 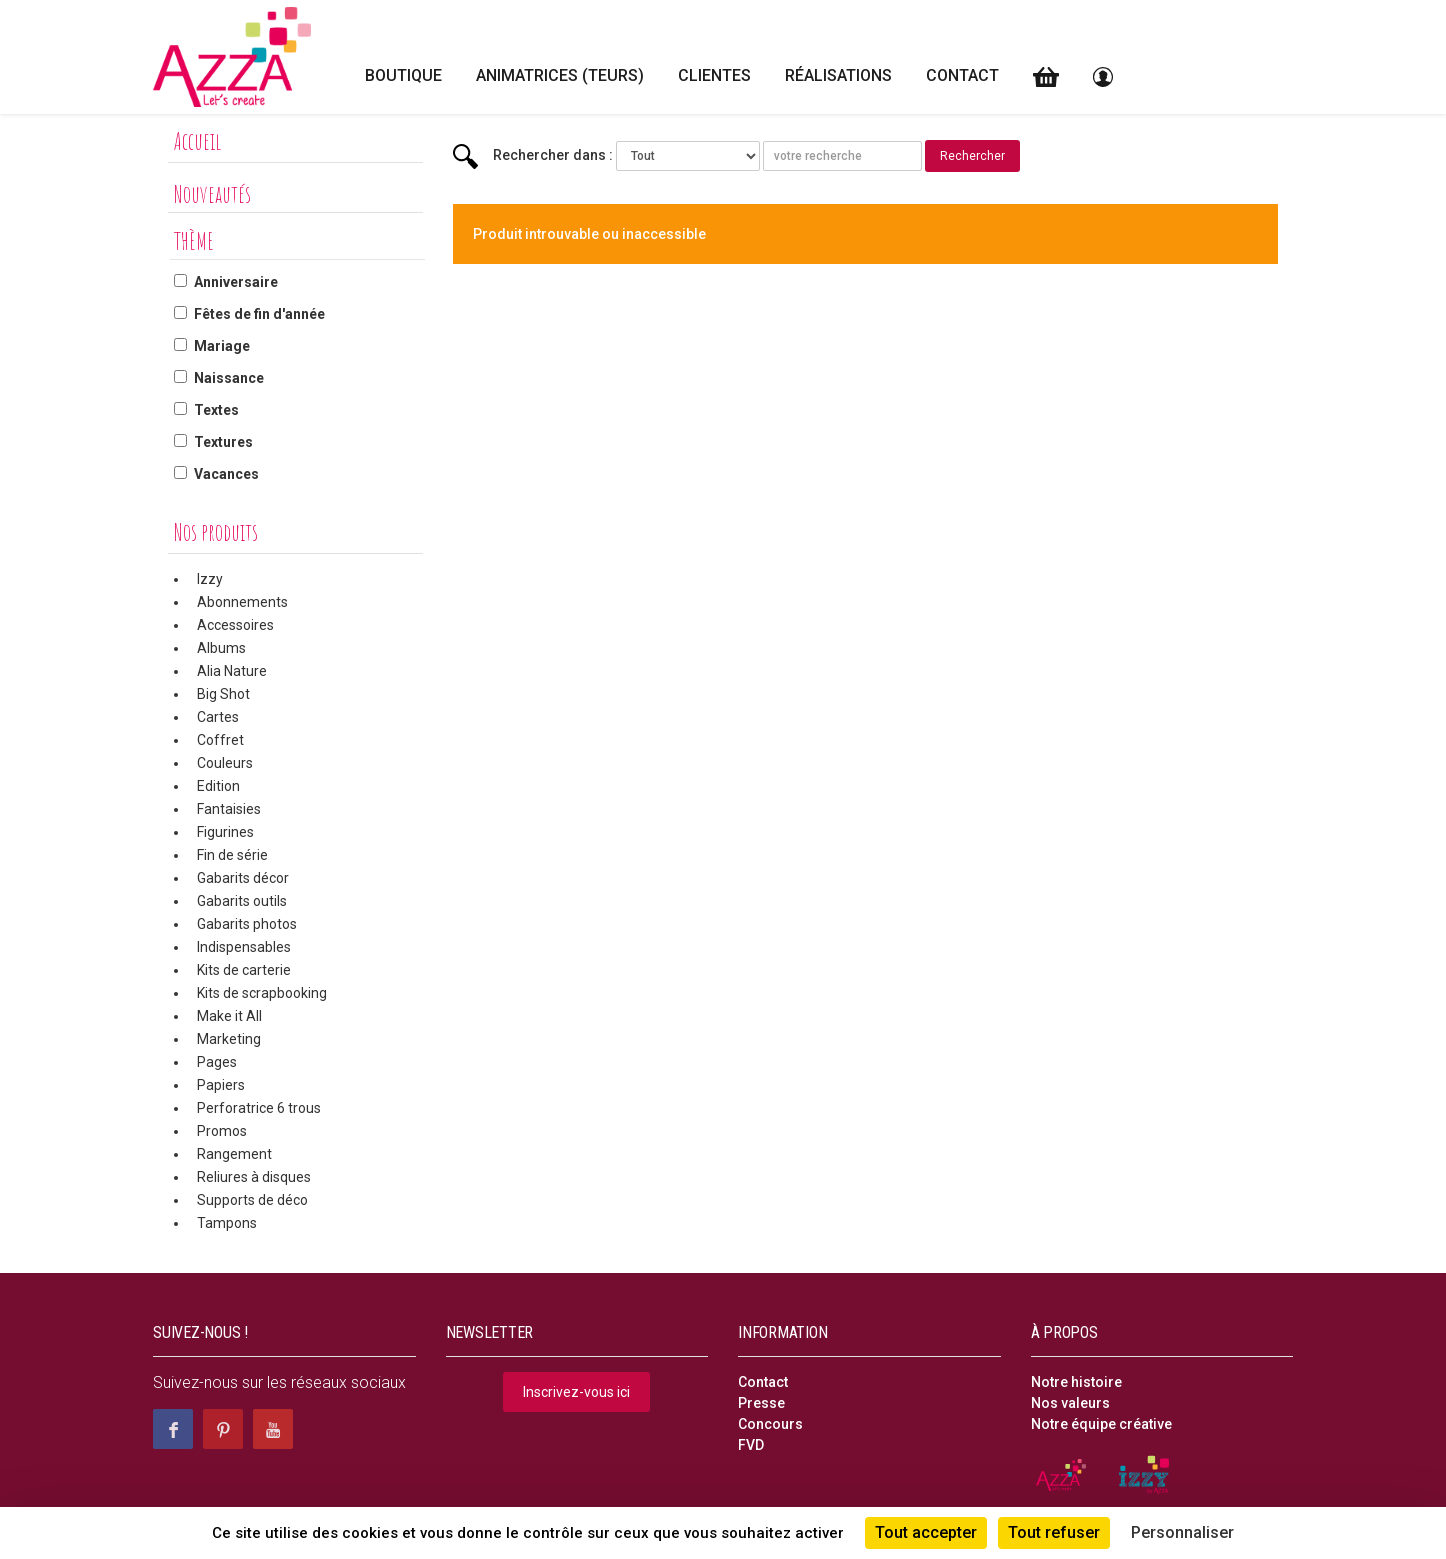 I want to click on Alia Nature, so click(x=232, y=671).